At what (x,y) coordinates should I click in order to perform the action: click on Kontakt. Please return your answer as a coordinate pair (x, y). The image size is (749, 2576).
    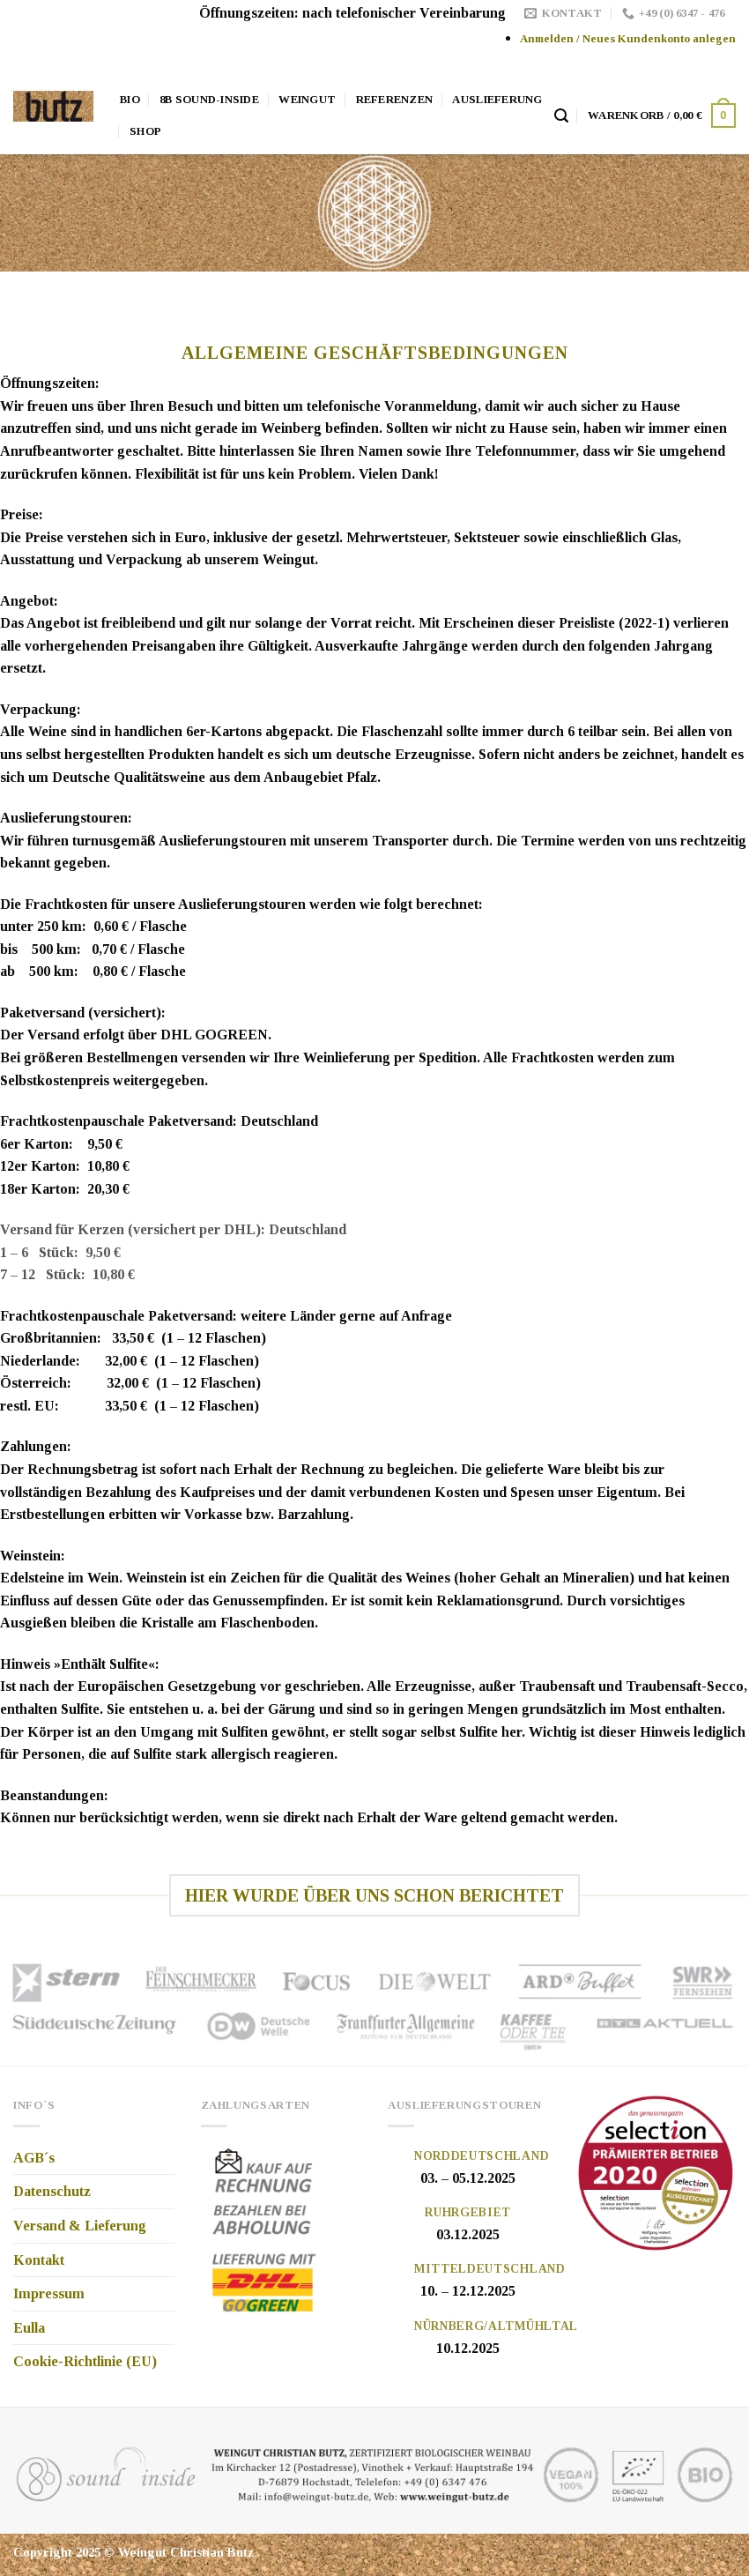
    Looking at the image, I should click on (38, 2259).